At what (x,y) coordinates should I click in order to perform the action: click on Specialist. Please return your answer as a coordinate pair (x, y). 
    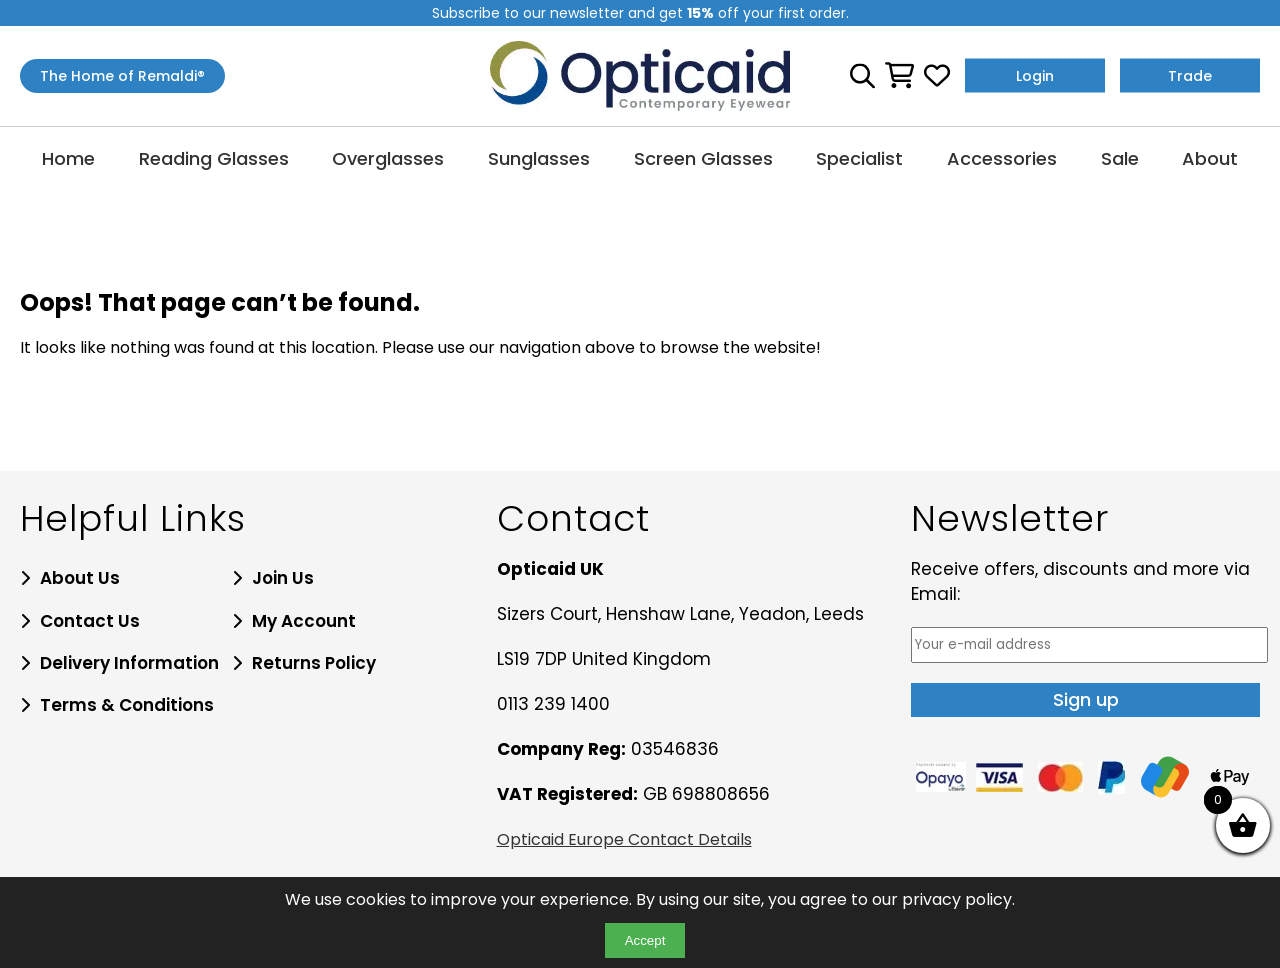
    Looking at the image, I should click on (859, 158).